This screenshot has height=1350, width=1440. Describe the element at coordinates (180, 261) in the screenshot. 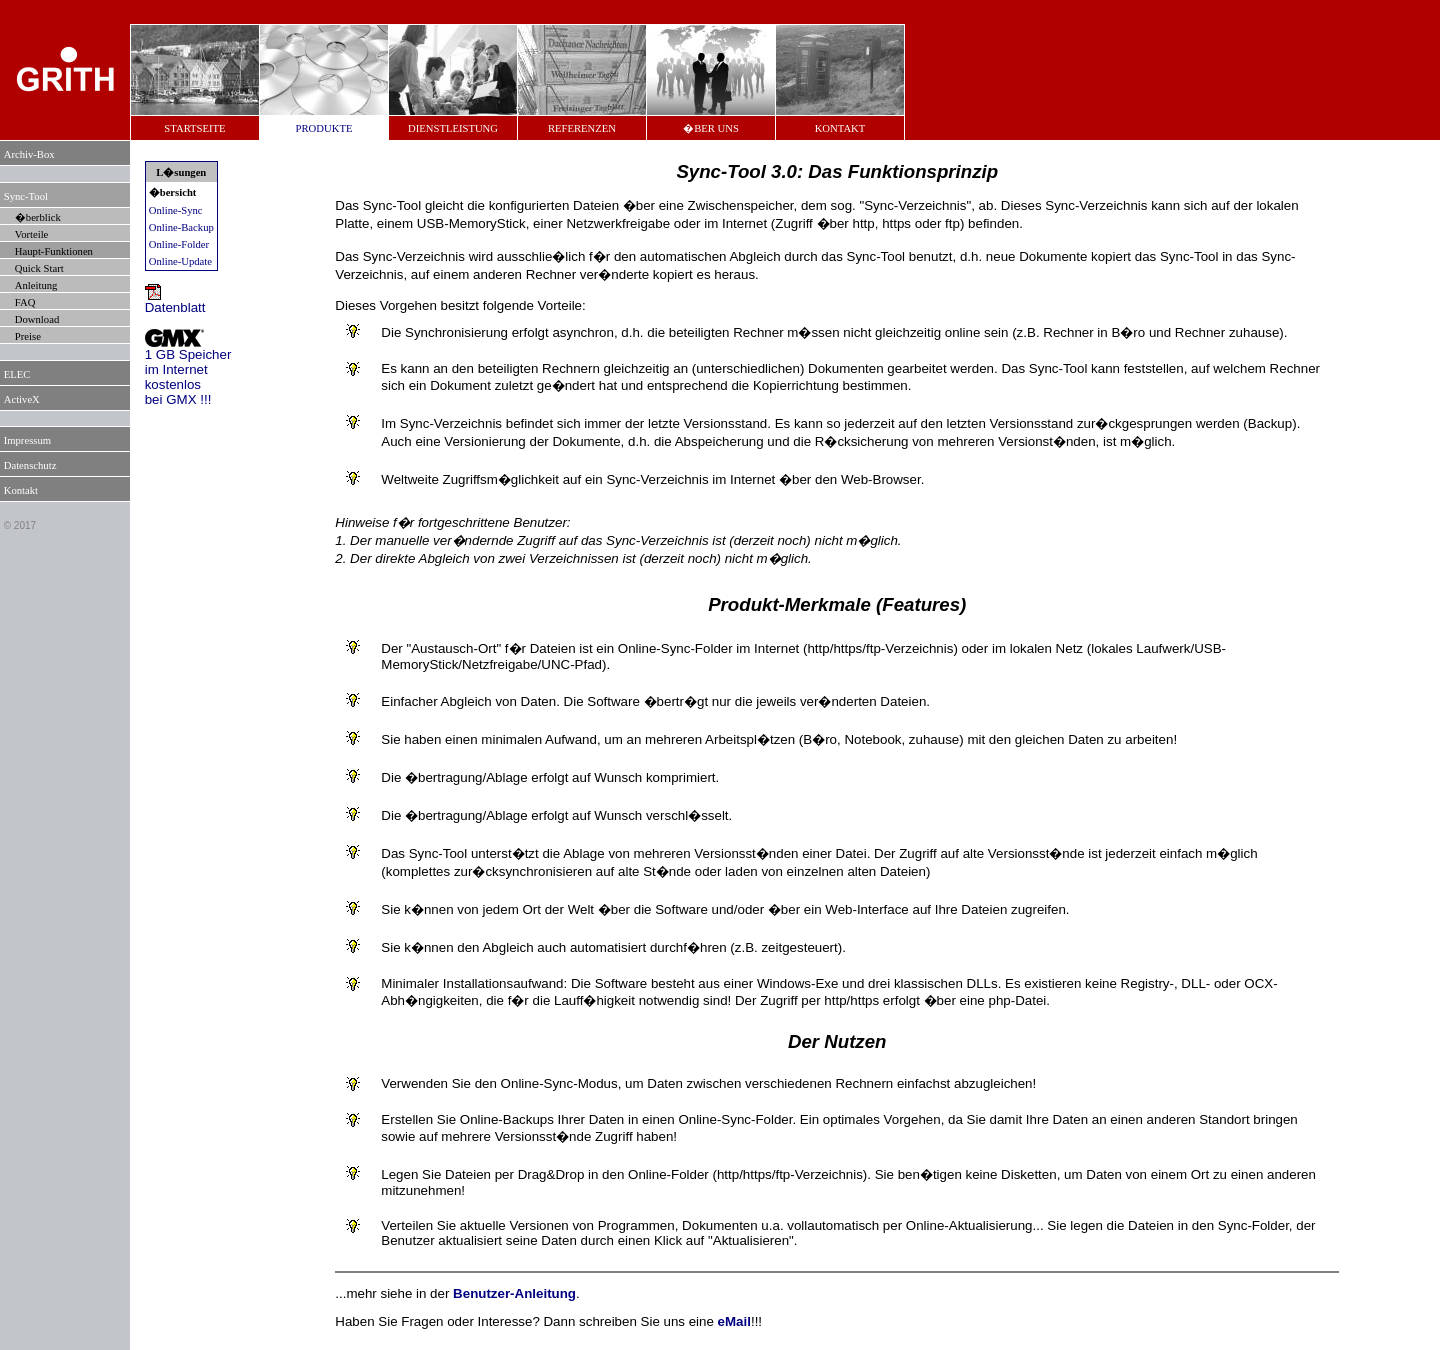

I see `Online-Update` at that location.